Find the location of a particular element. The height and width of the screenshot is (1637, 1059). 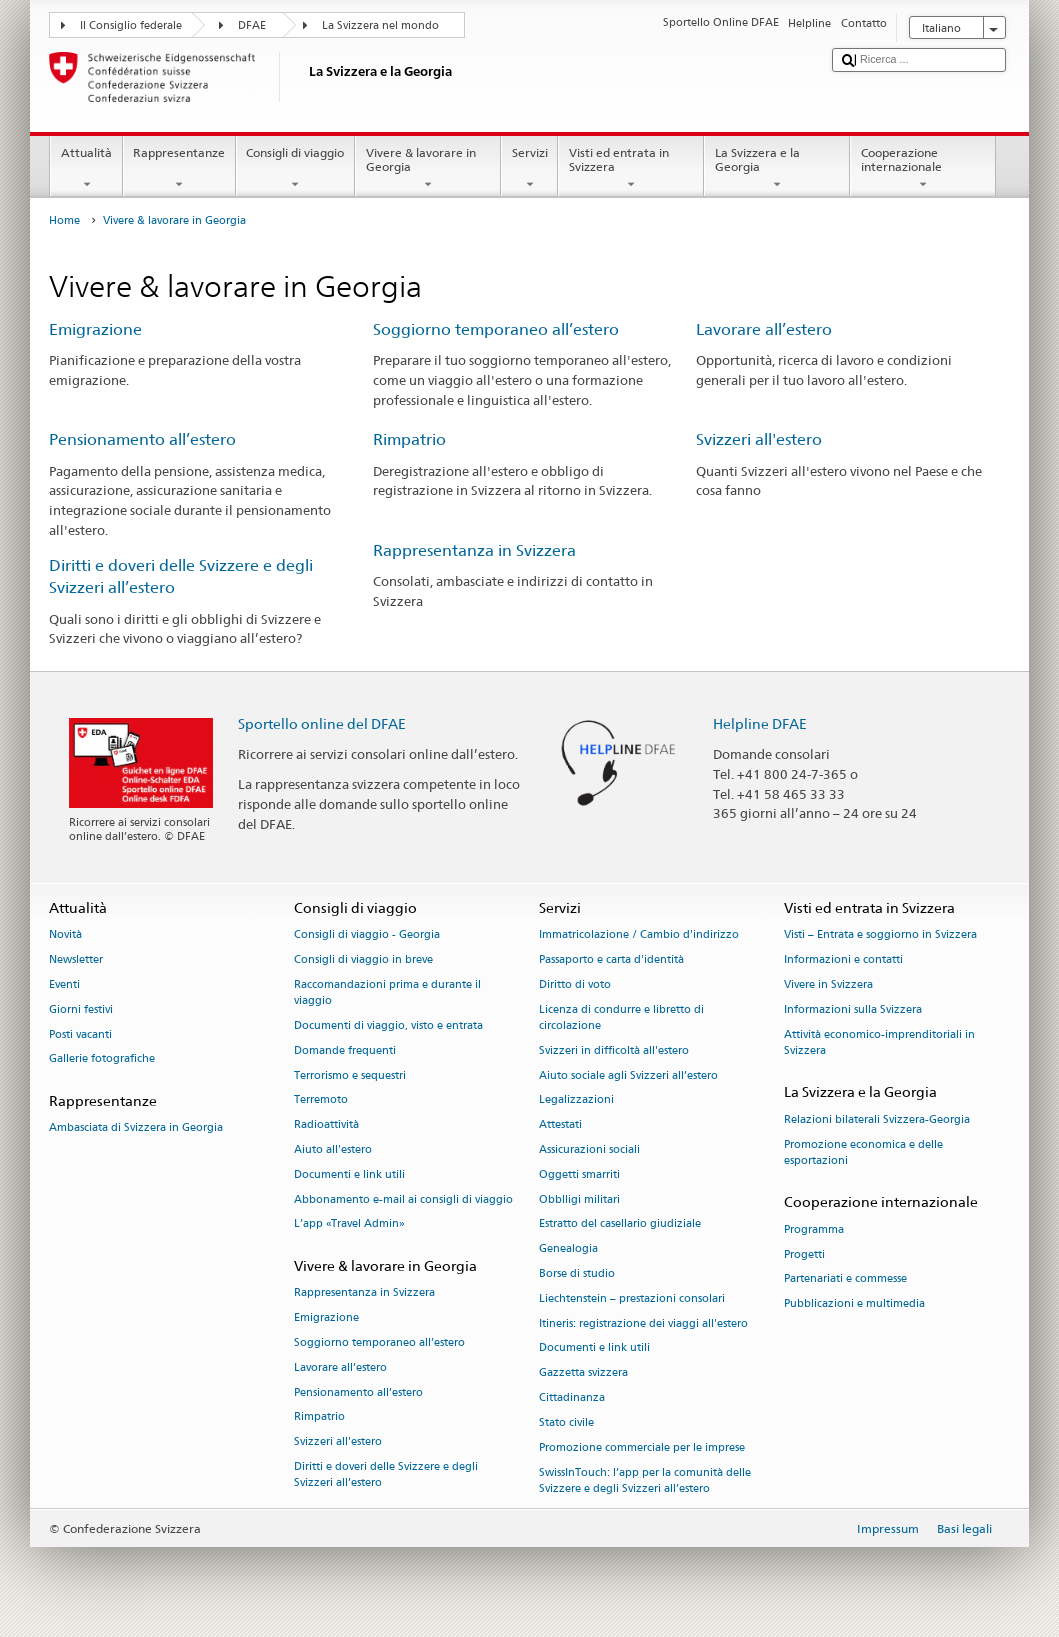

Vivere in Svizzera is located at coordinates (828, 984).